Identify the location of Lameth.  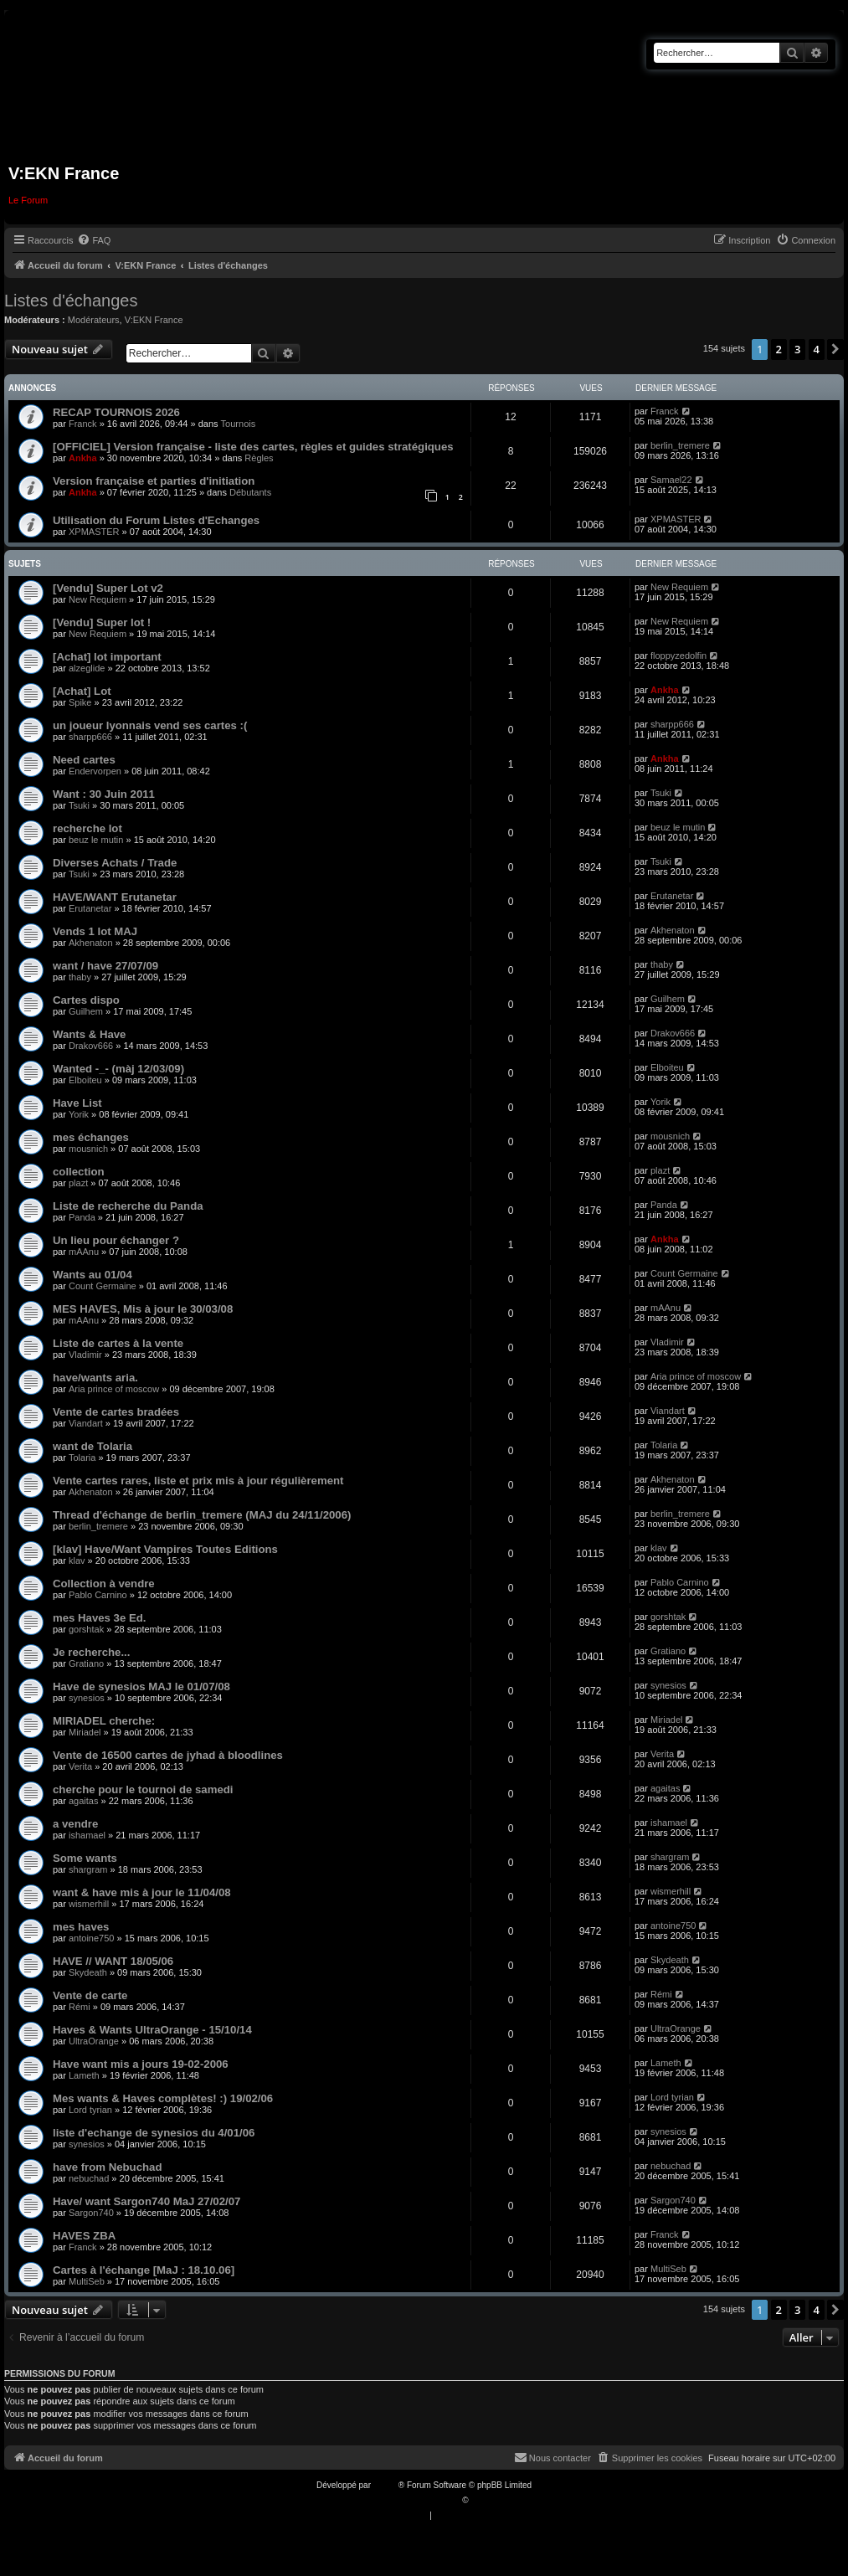
(84, 2075).